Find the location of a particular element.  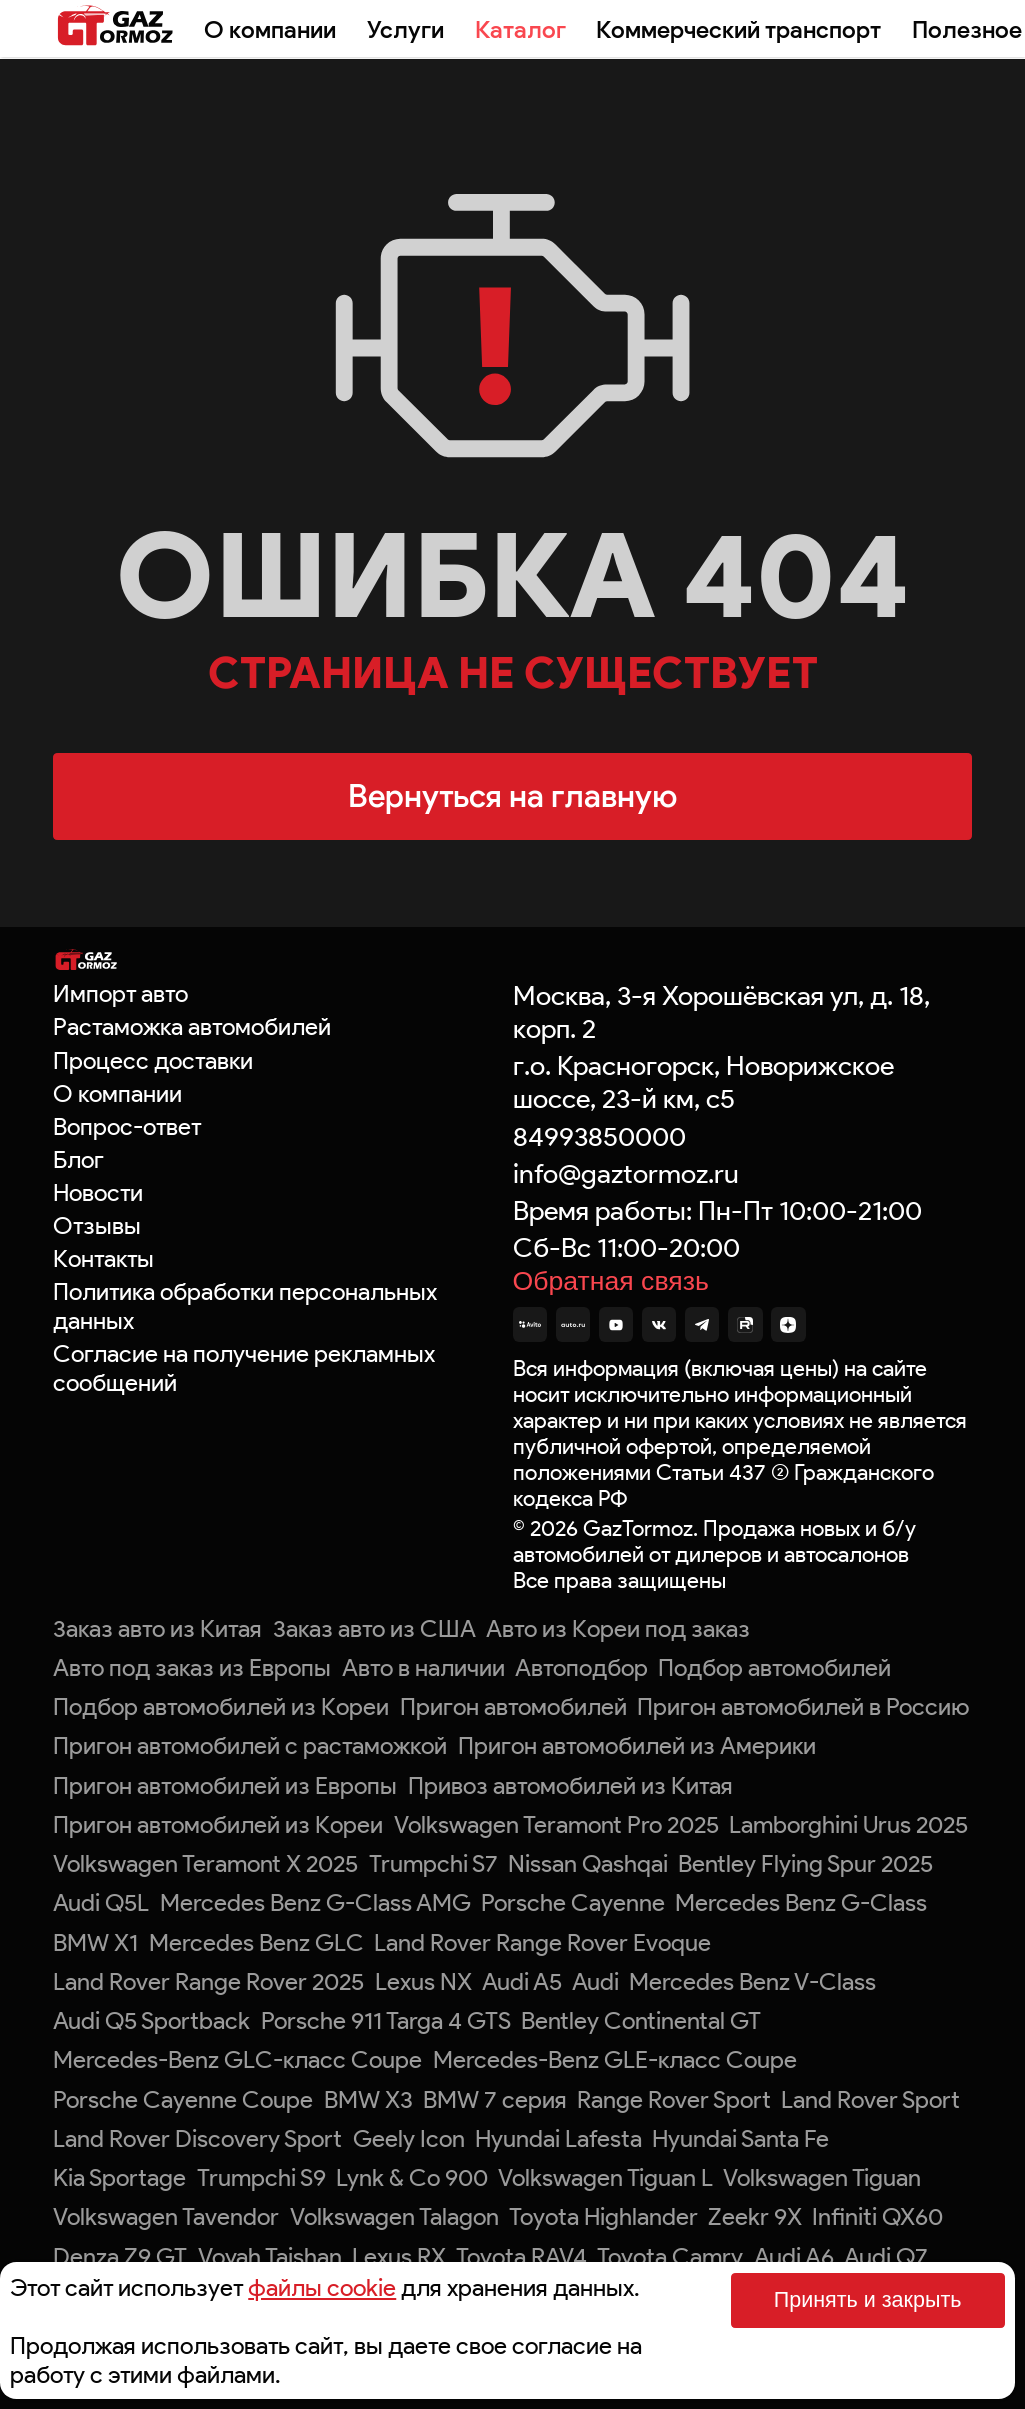

Привоз автомобилей из Китая is located at coordinates (570, 1785).